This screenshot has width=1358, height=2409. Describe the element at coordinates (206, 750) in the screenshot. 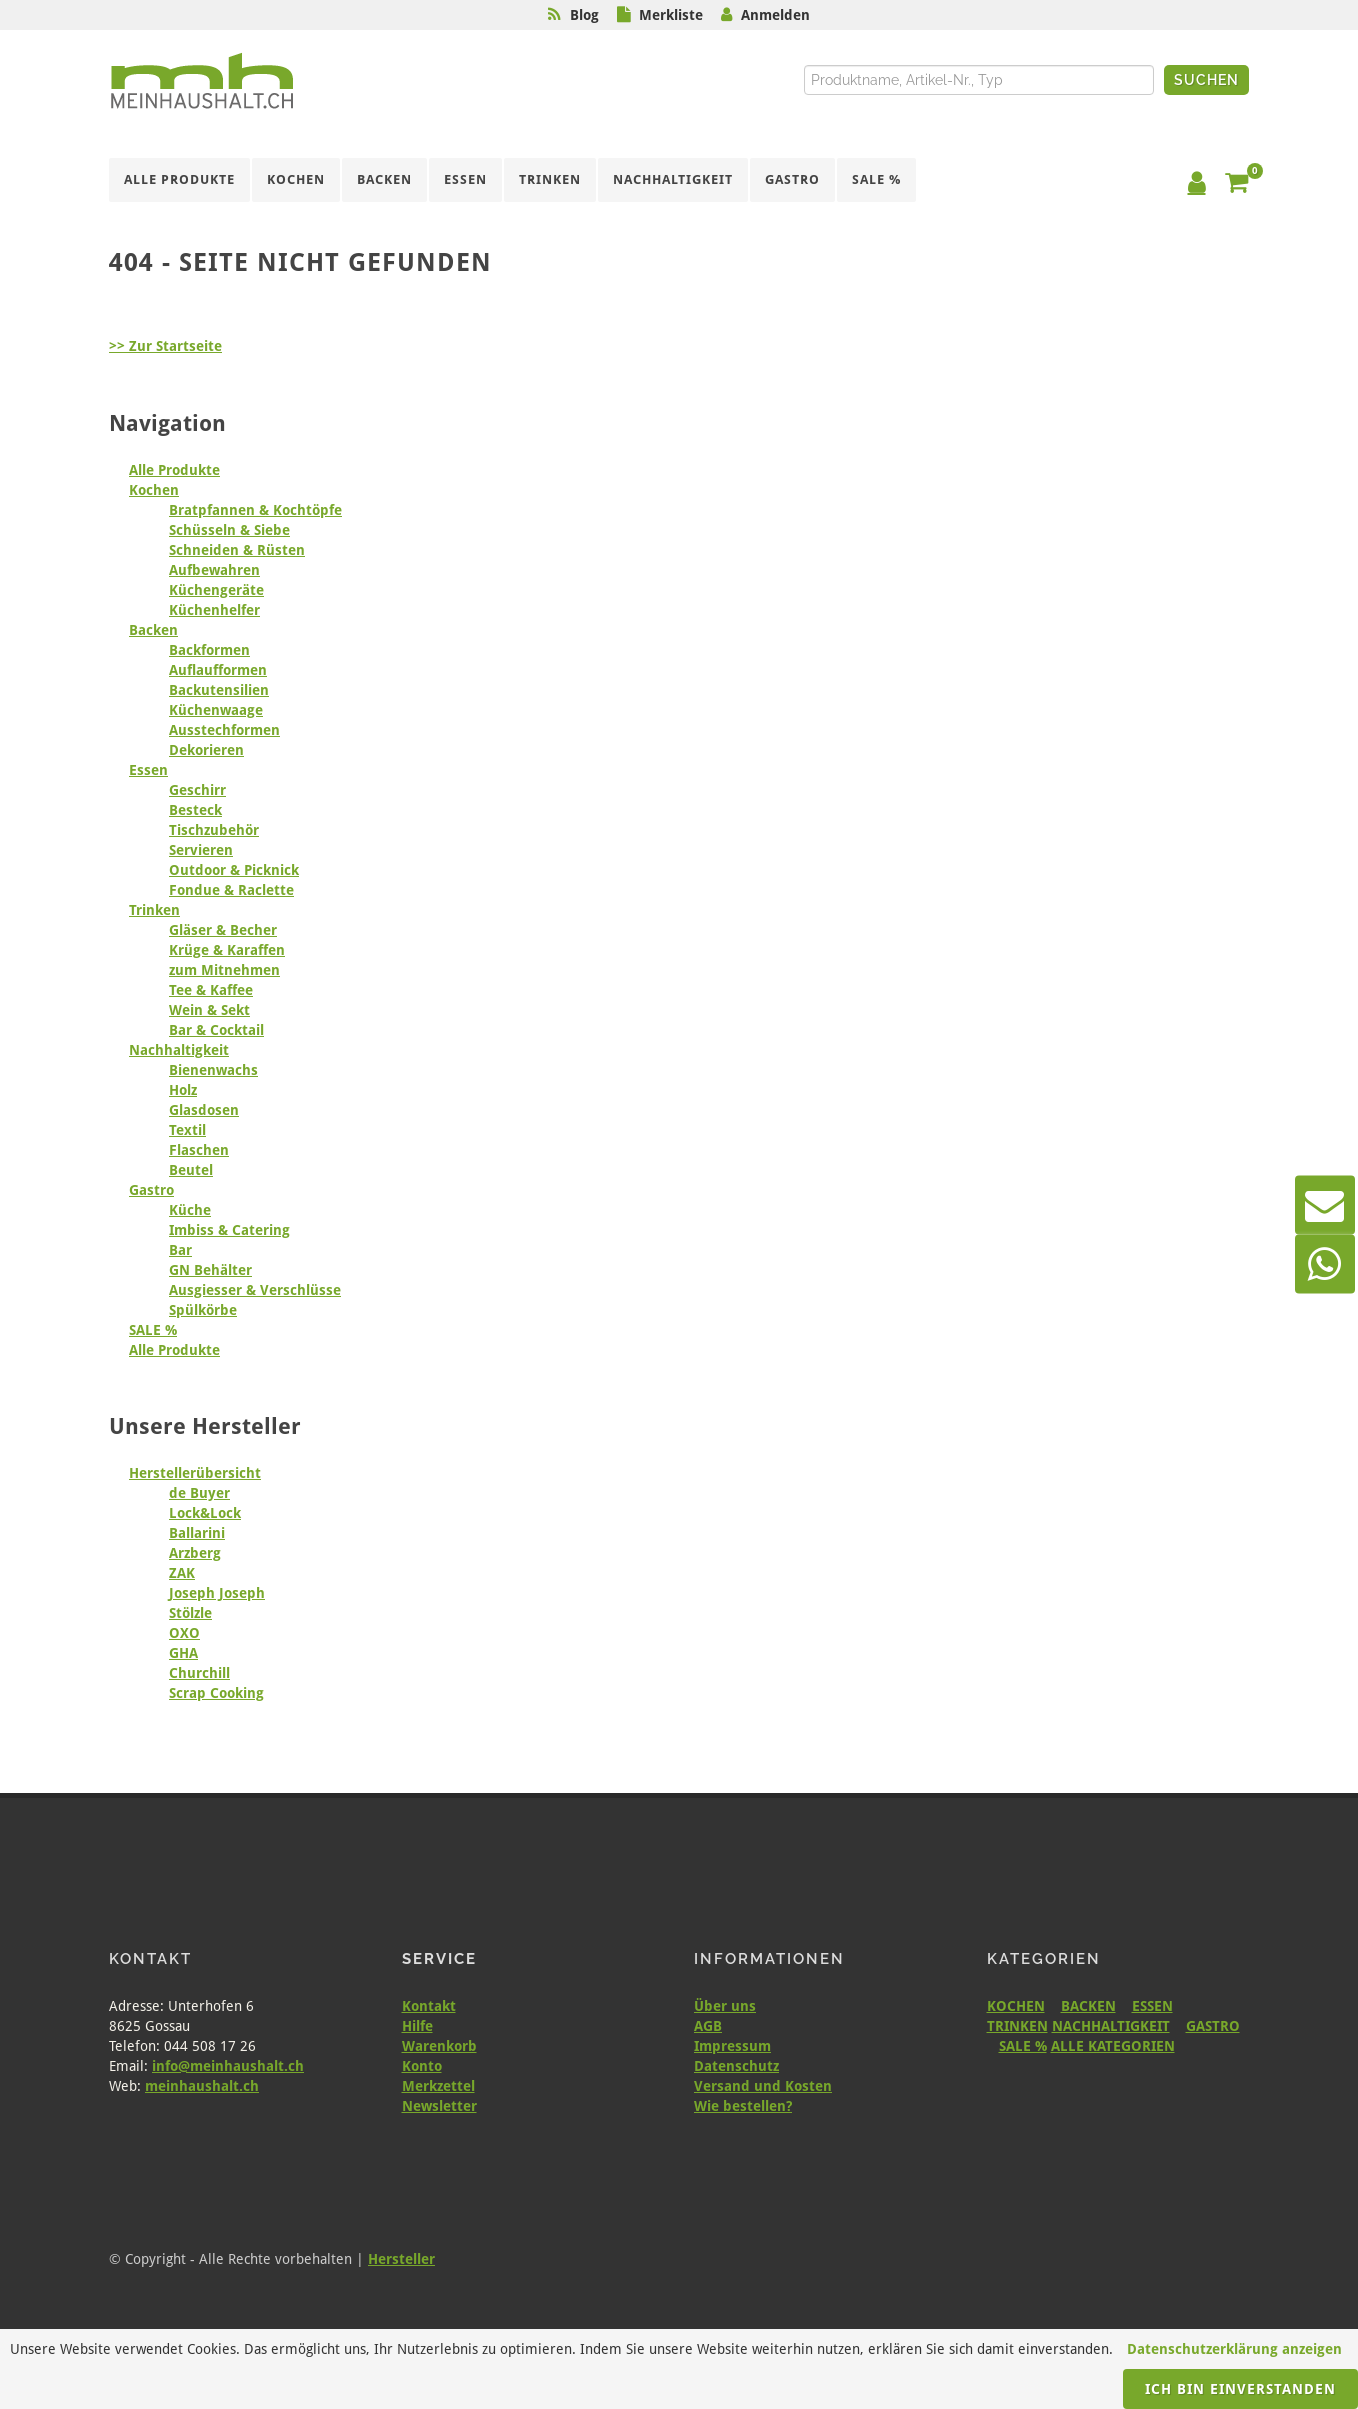

I see `Dekorieren` at that location.